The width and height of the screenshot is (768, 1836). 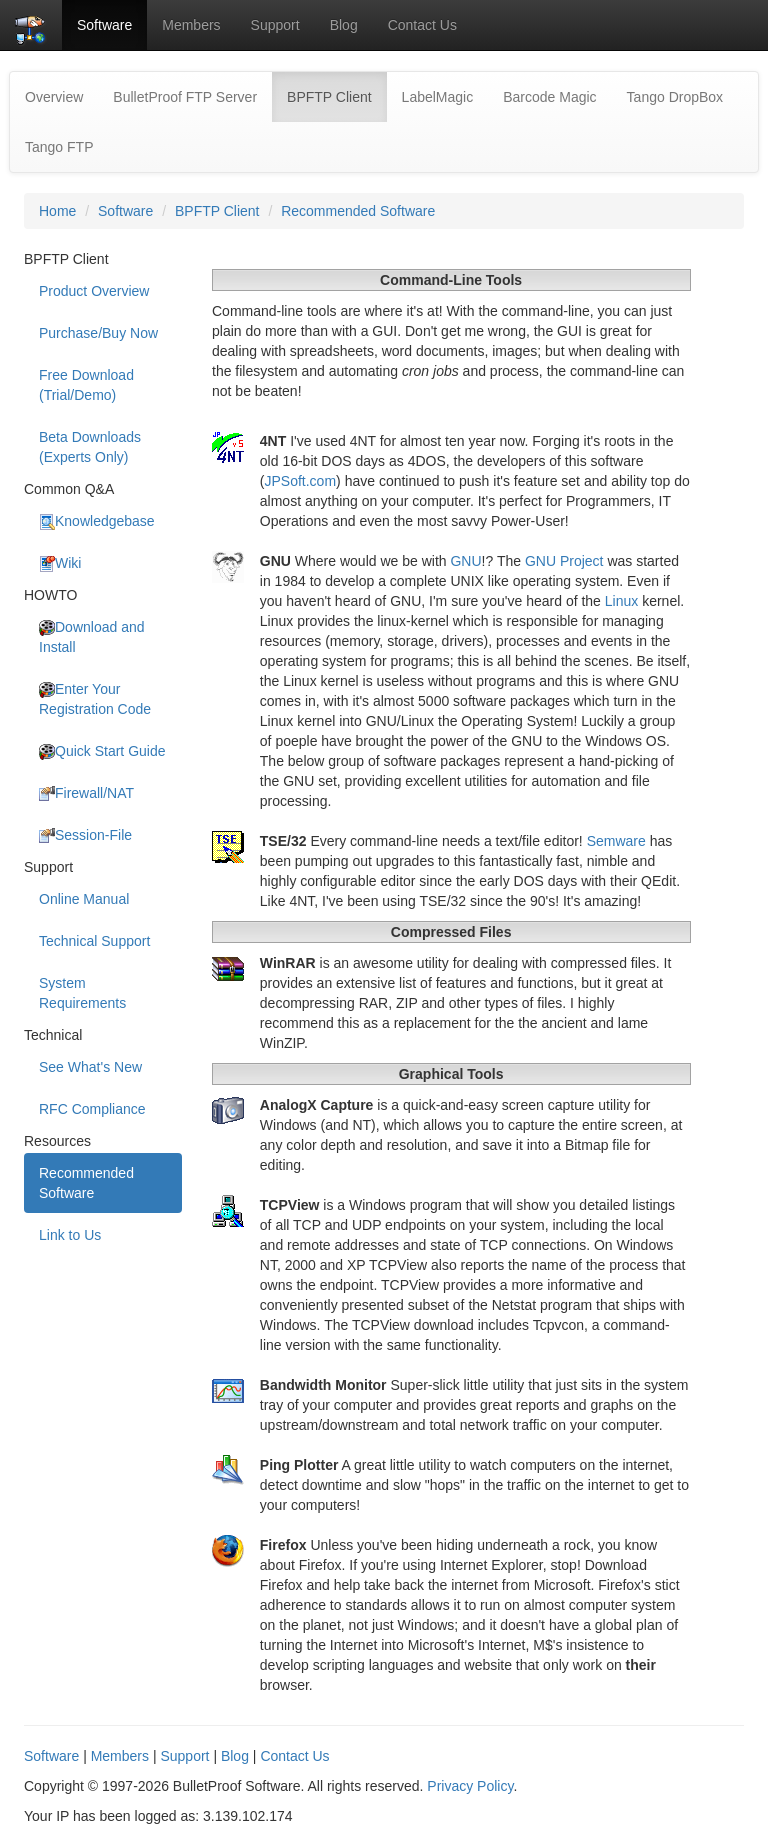 I want to click on Overview, so click(x=54, y=97).